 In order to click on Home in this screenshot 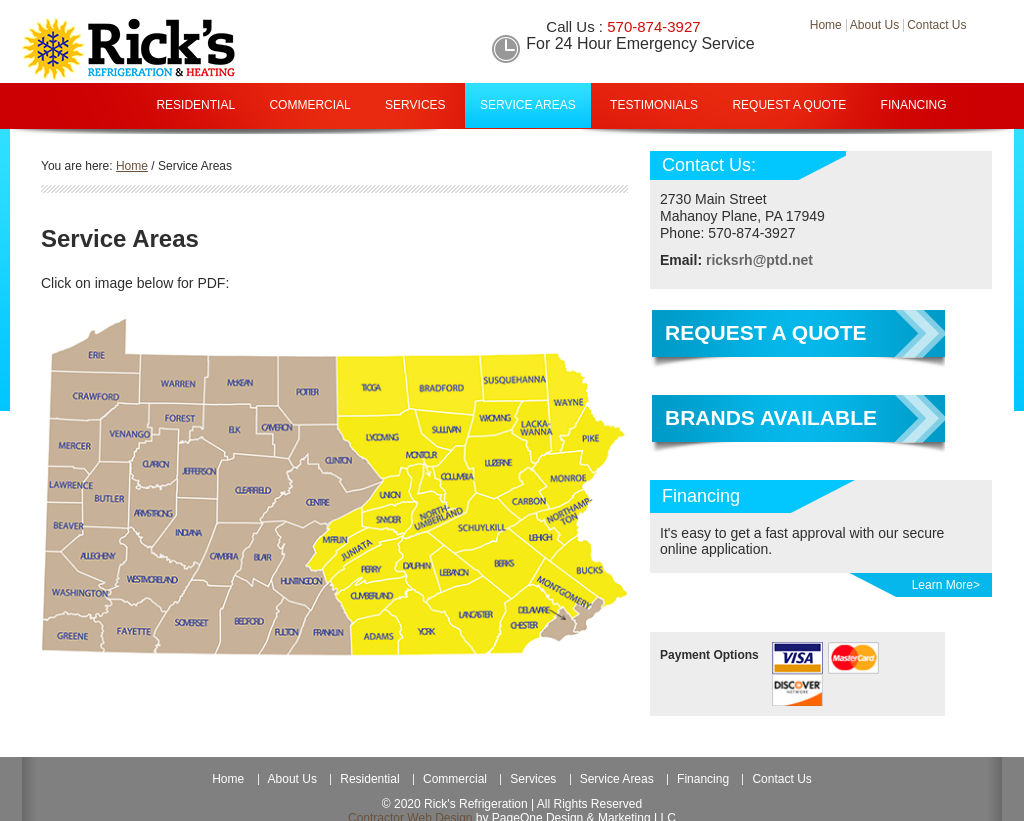, I will do `click(228, 779)`.